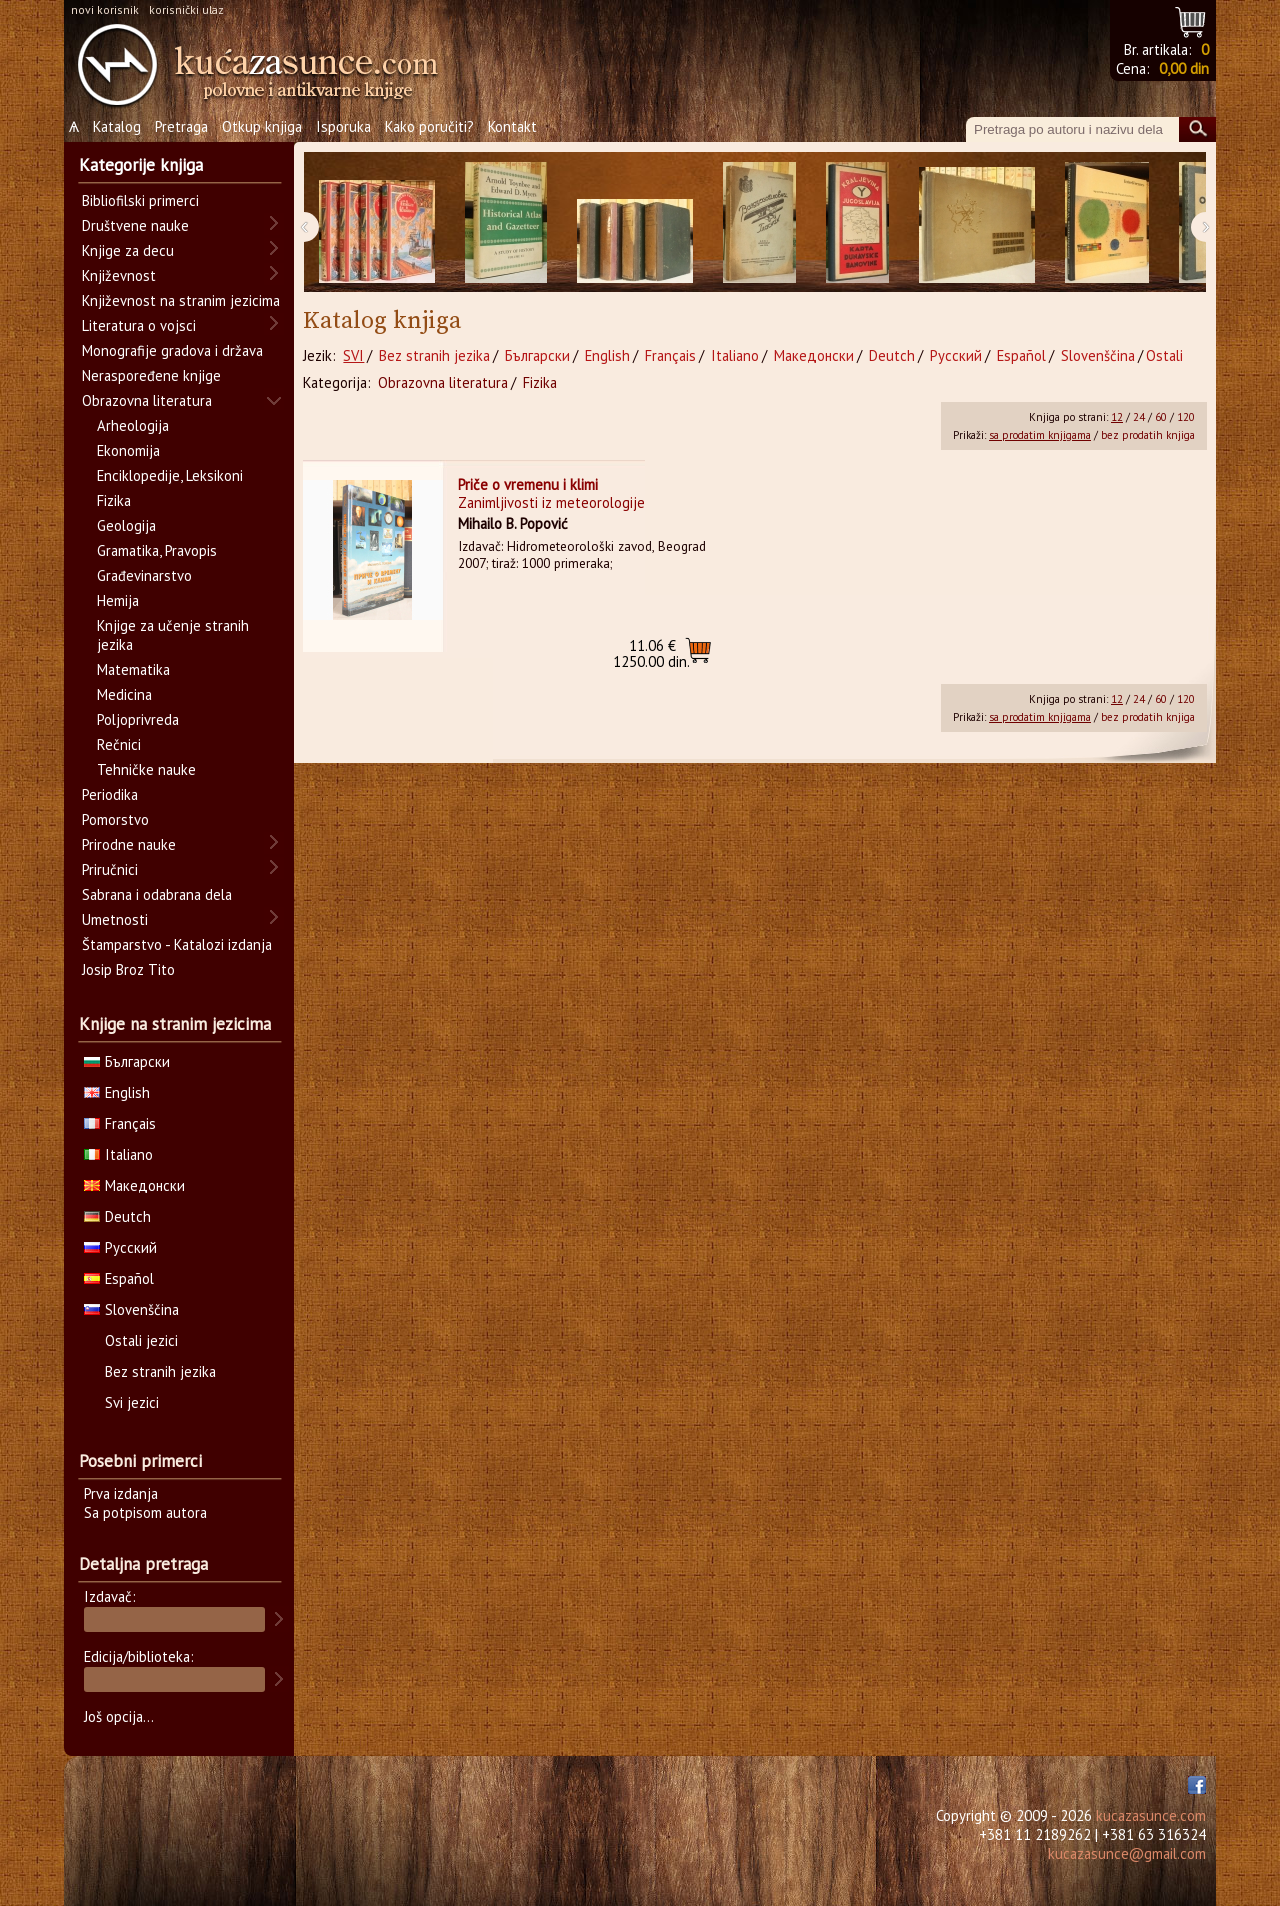 This screenshot has width=1280, height=1906. What do you see at coordinates (157, 894) in the screenshot?
I see `Sabrana i odabrana dela` at bounding box center [157, 894].